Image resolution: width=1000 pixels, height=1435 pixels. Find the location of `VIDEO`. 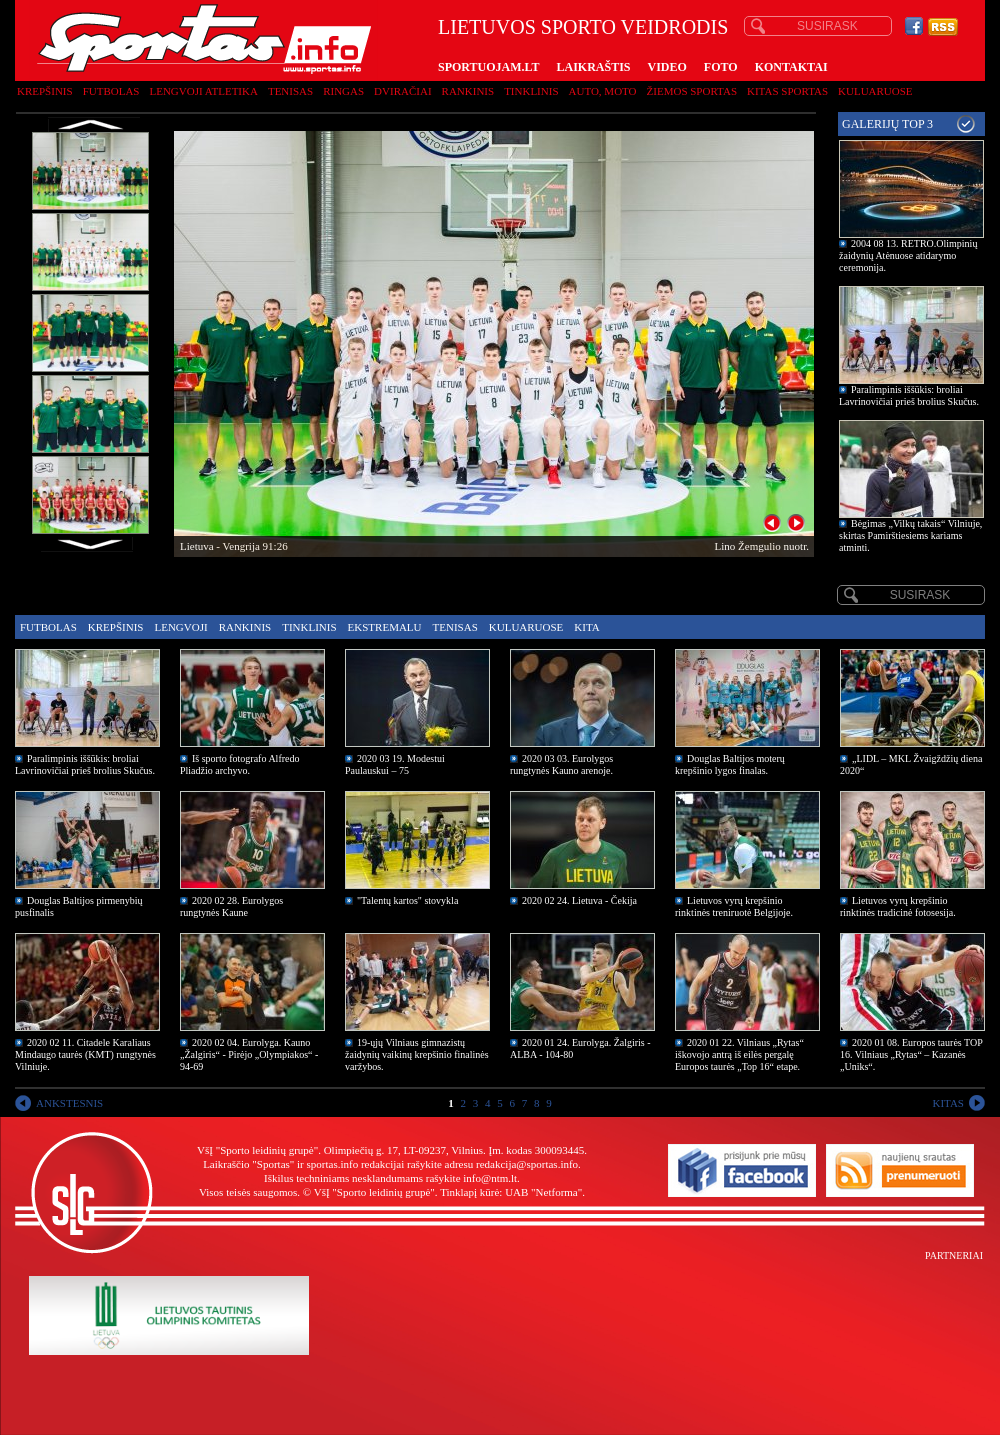

VIDEO is located at coordinates (667, 67).